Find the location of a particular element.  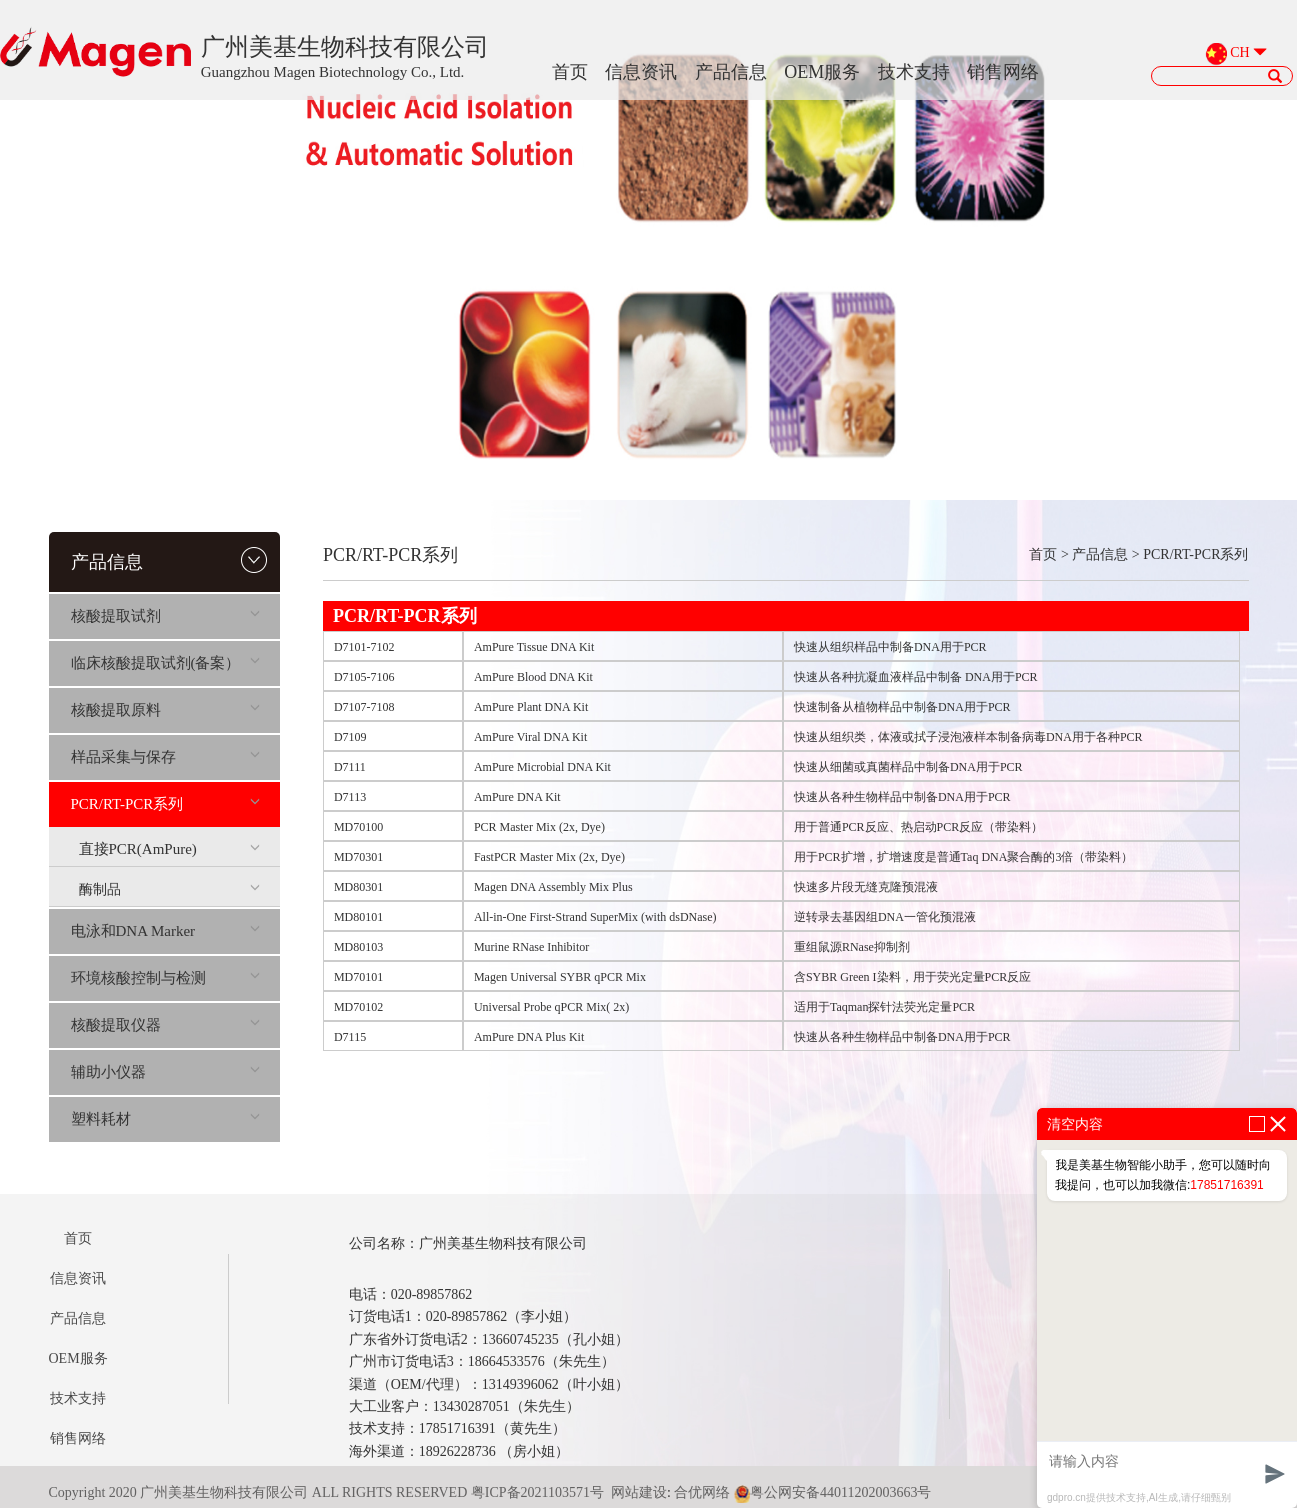

辅助小仪器 is located at coordinates (165, 1072).